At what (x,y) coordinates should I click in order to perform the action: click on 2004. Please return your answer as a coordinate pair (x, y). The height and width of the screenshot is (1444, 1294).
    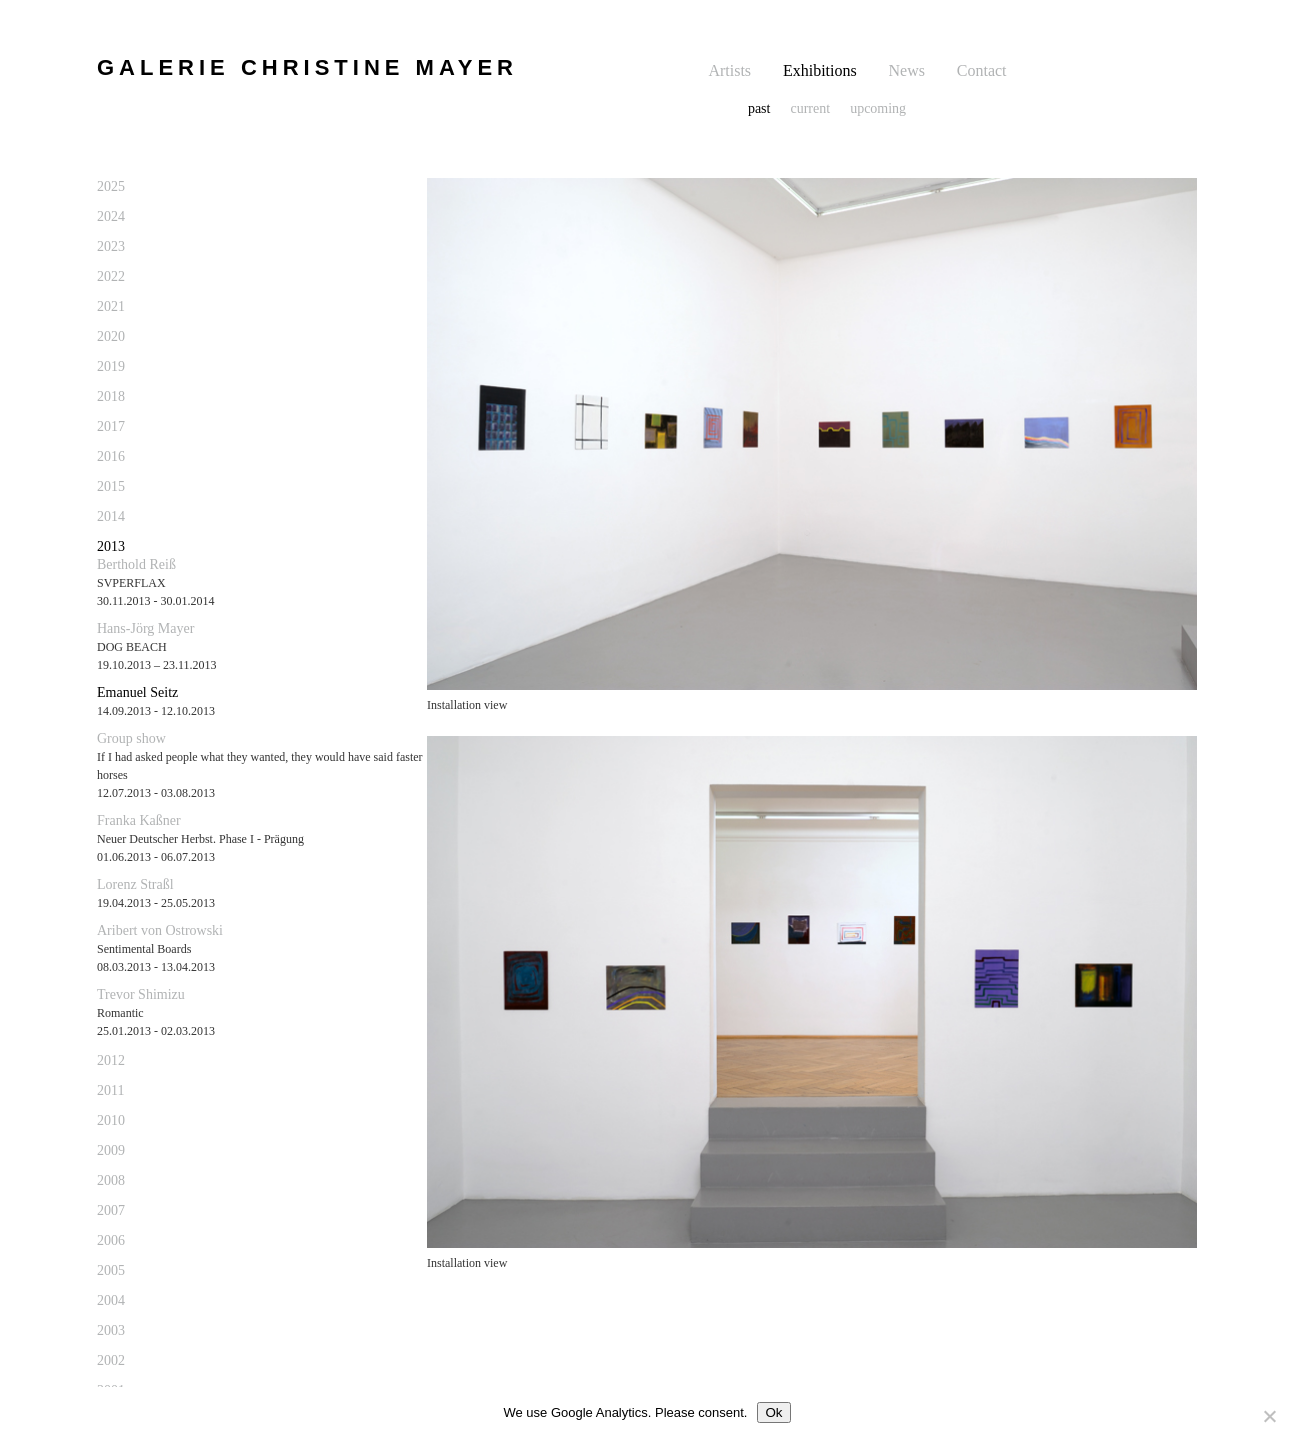
    Looking at the image, I should click on (111, 1300).